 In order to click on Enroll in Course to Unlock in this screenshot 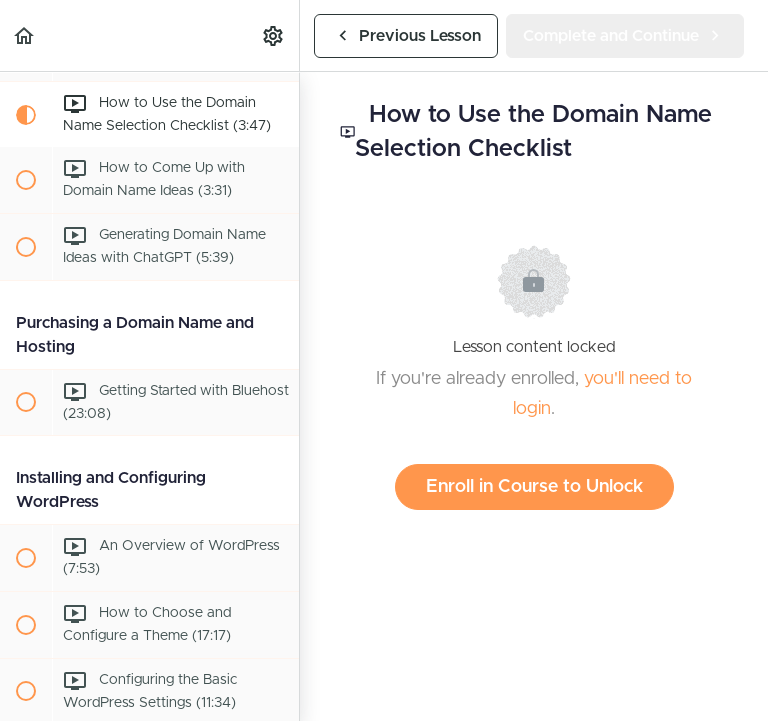, I will do `click(534, 487)`.